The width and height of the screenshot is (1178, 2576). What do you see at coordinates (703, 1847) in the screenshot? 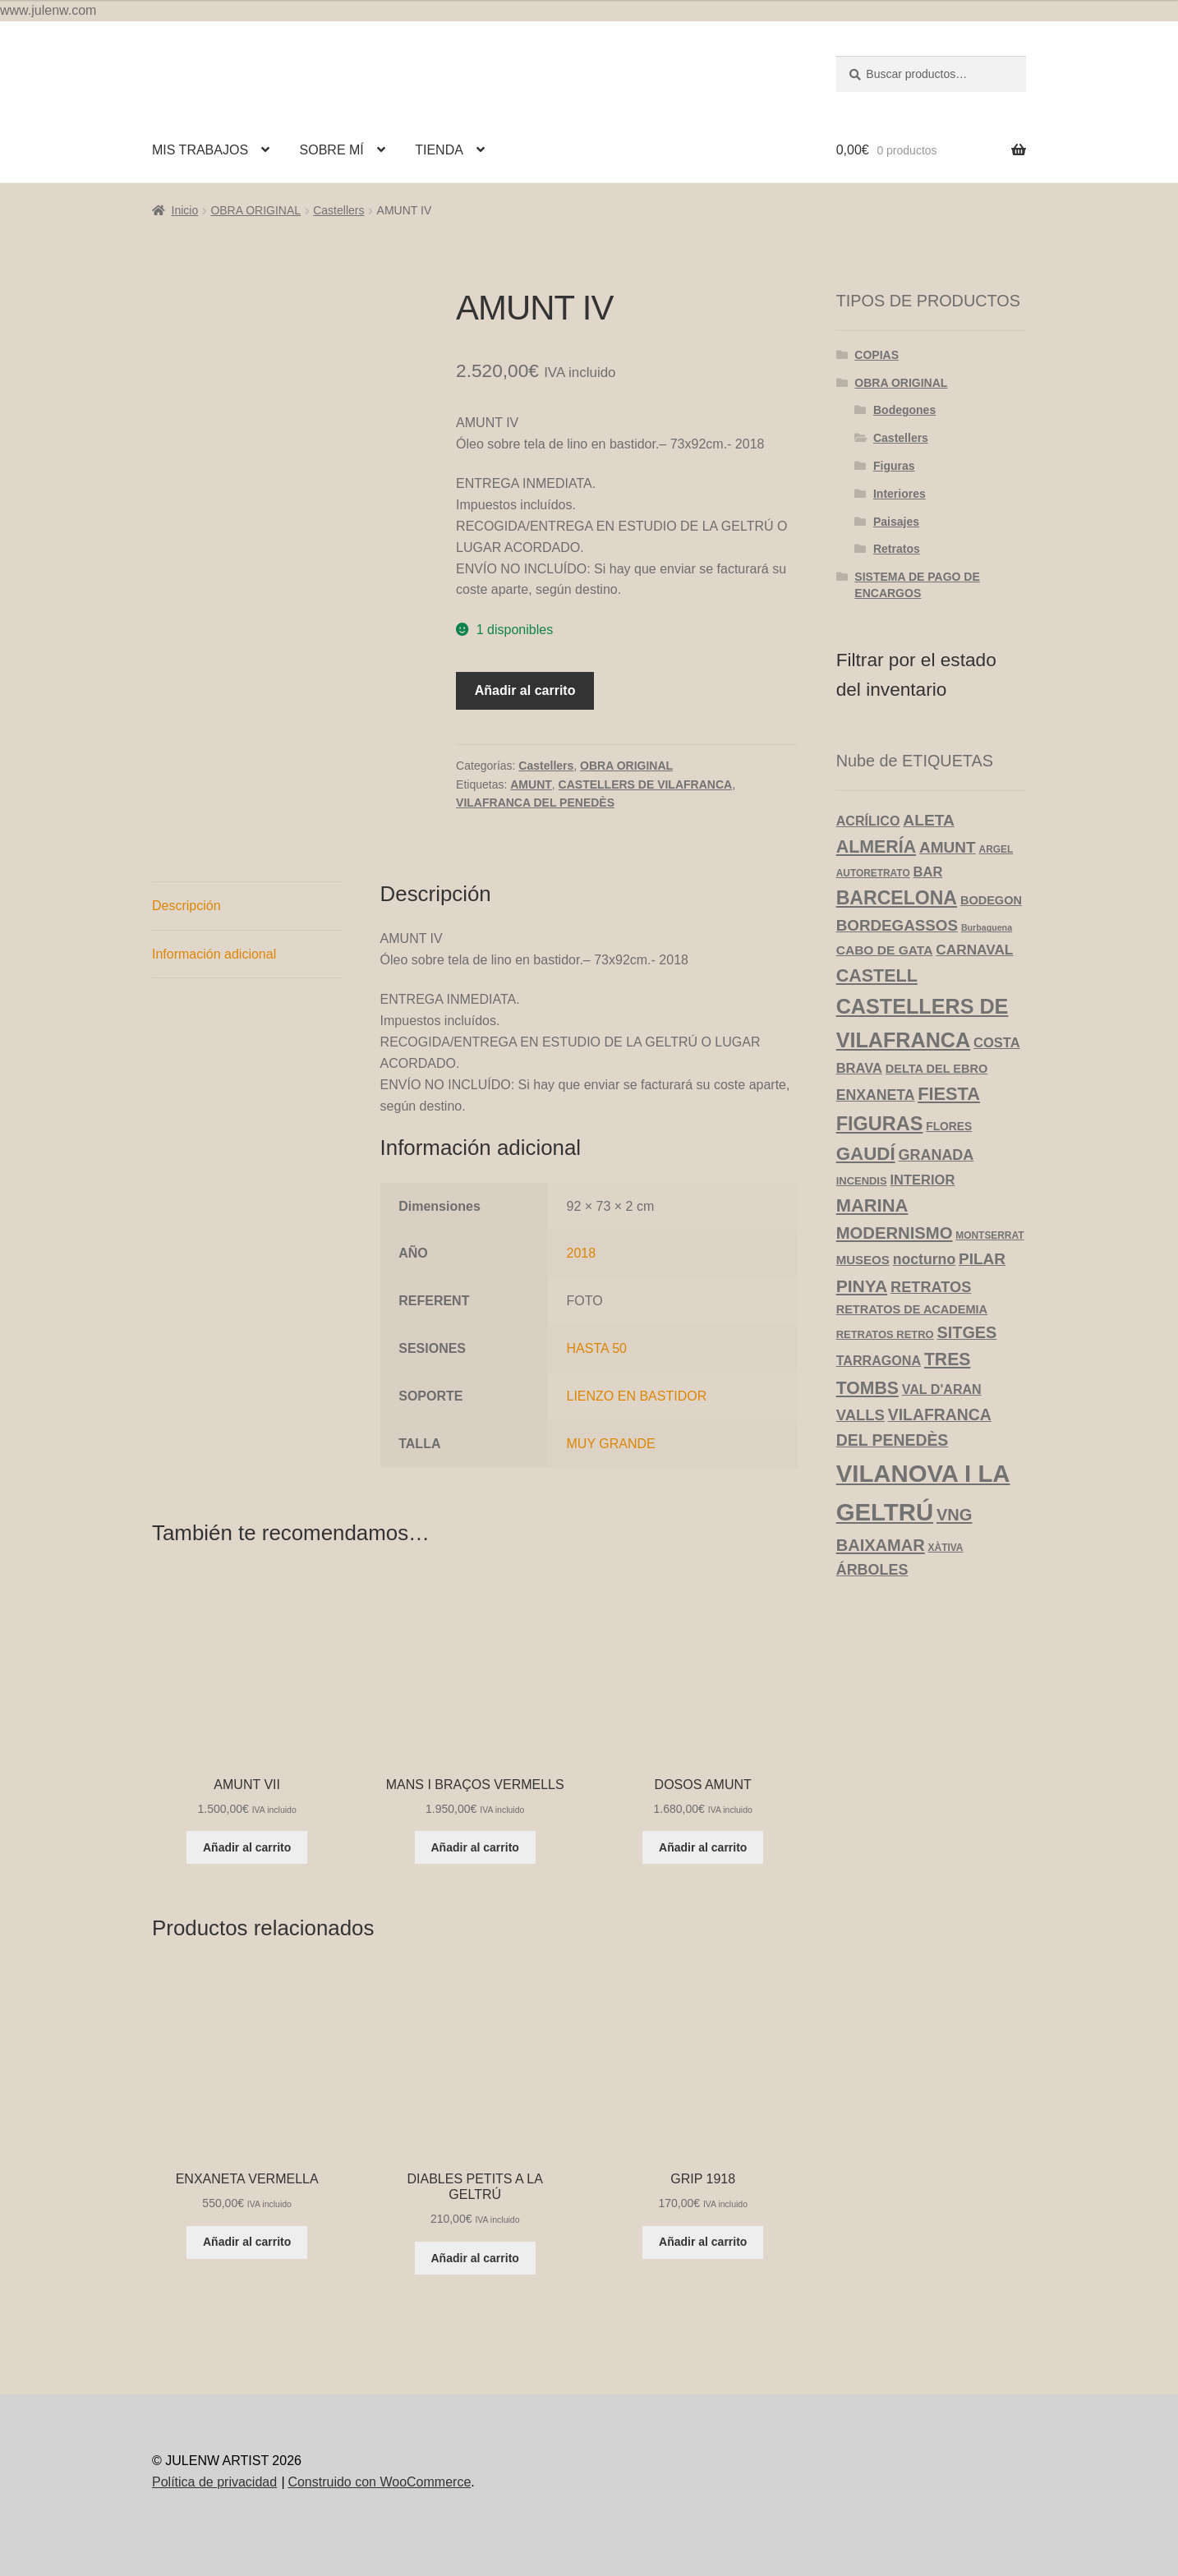
I see `Añadir al carrito [Añadir al carrito: “DOSOS AMUNT”]` at bounding box center [703, 1847].